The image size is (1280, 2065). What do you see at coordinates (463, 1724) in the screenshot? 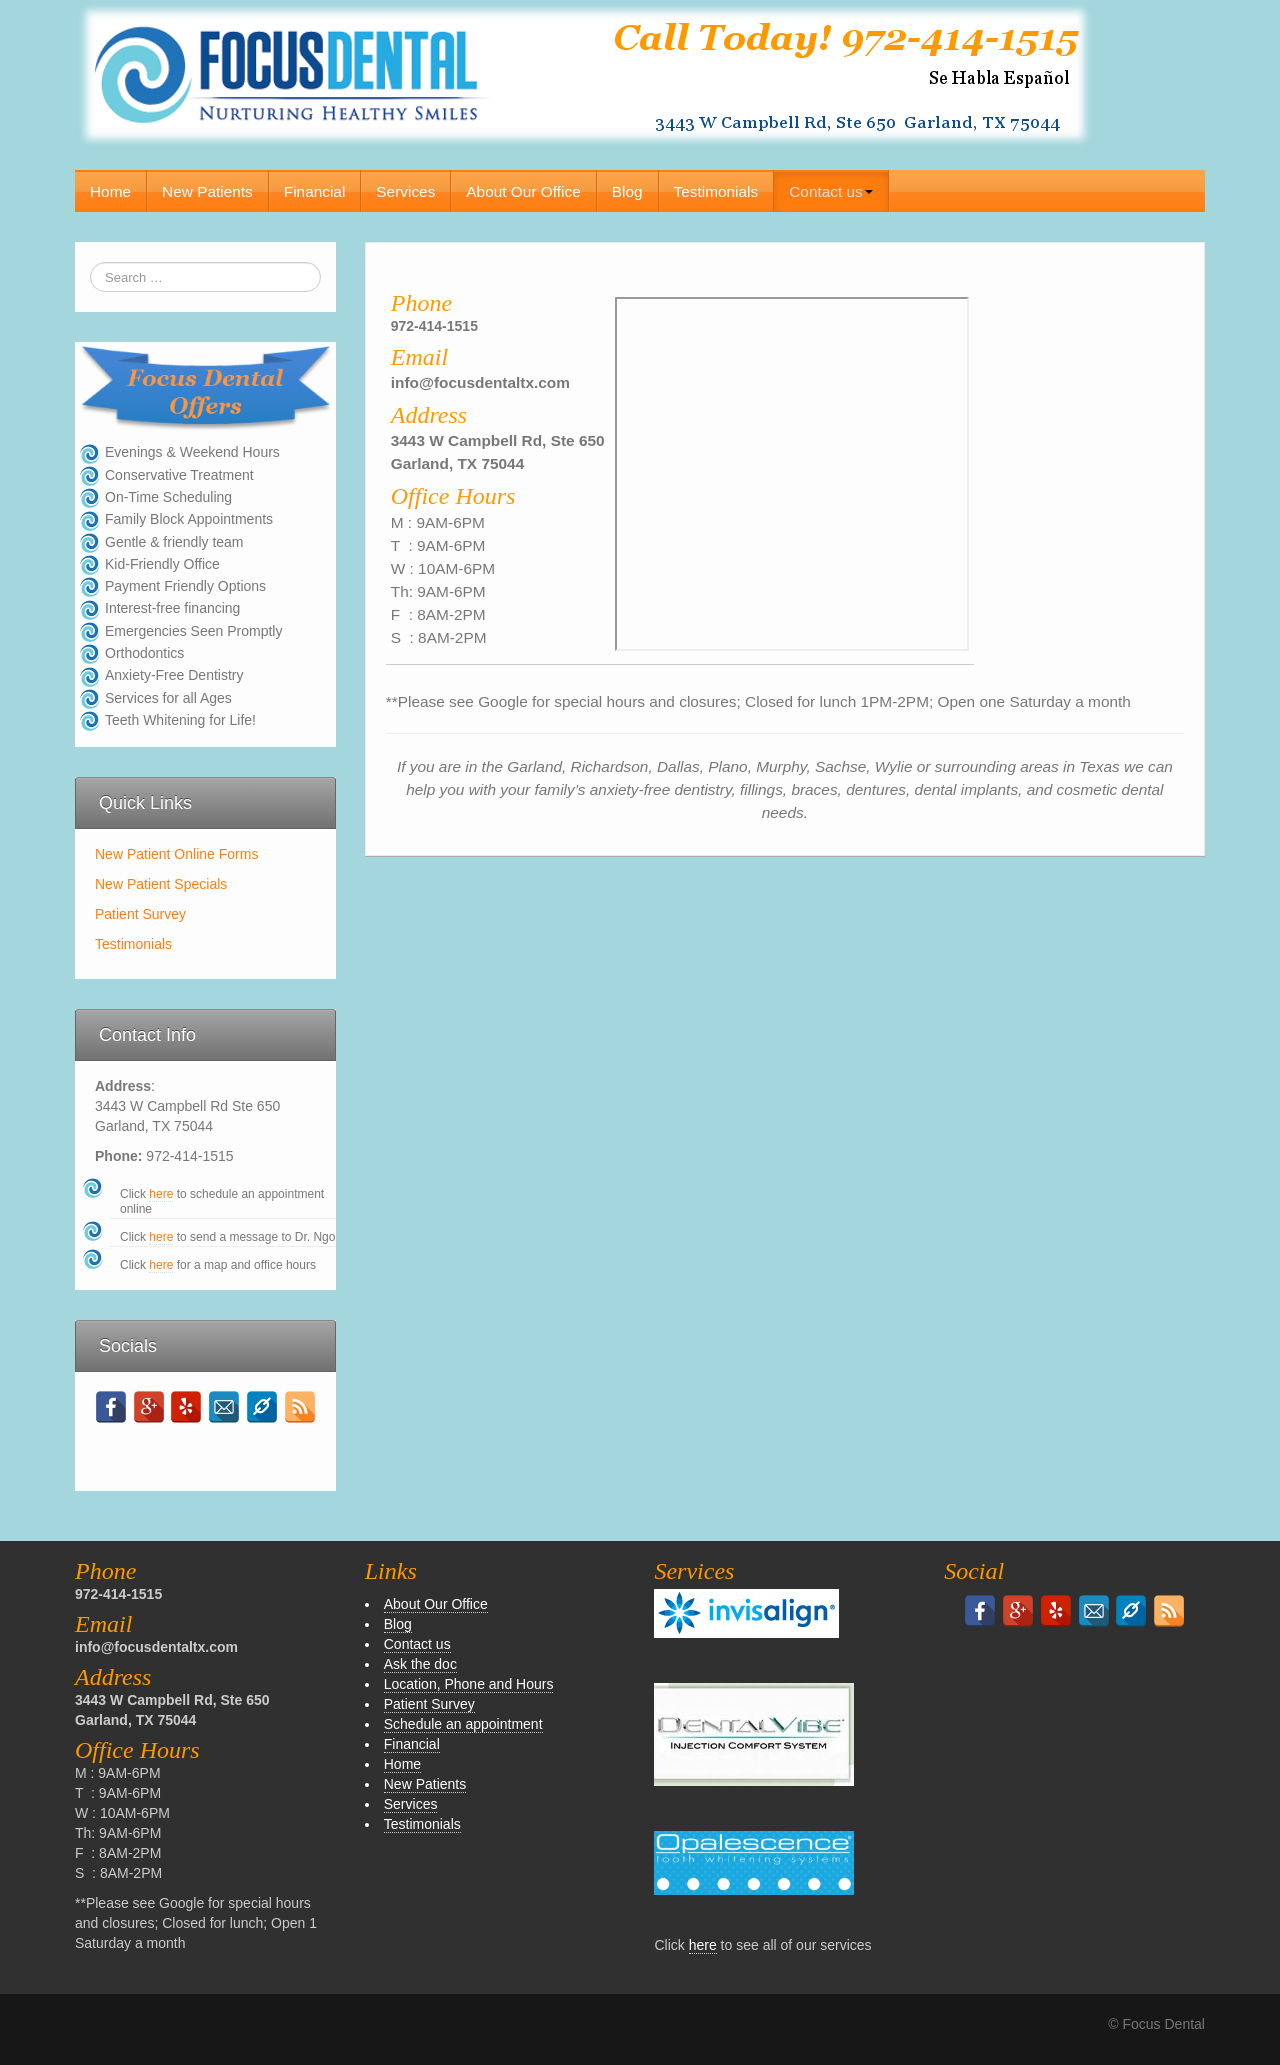
I see `Schedule an appointment` at bounding box center [463, 1724].